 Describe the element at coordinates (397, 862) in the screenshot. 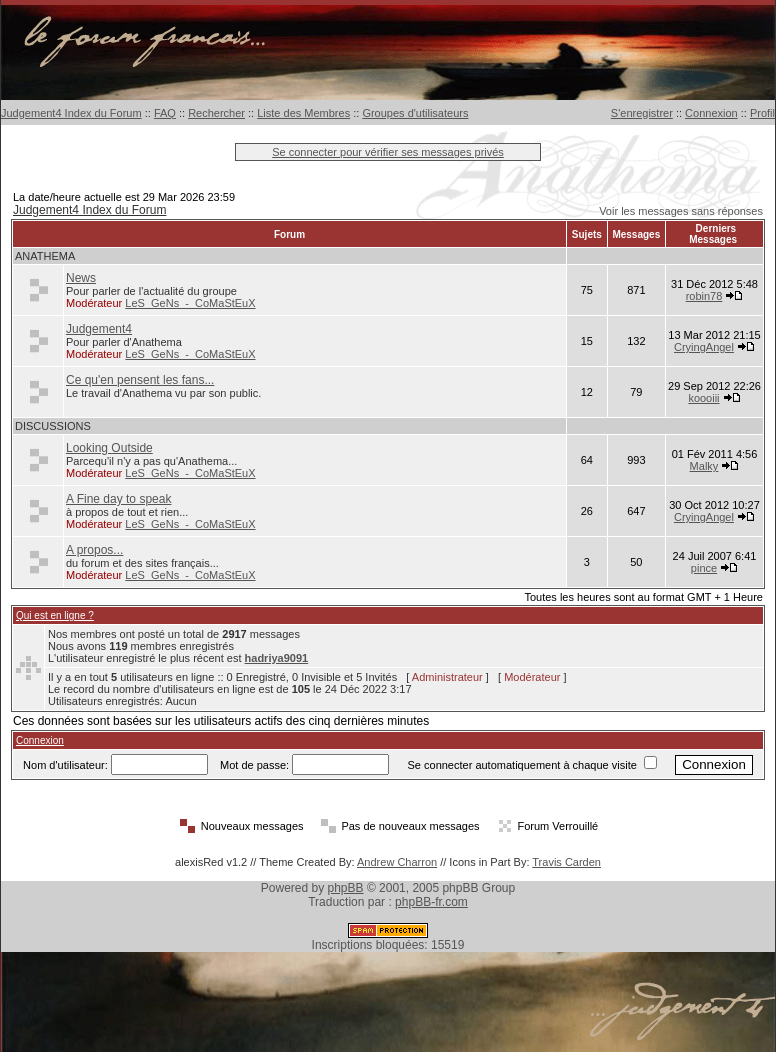

I see `Andrew Charron` at that location.